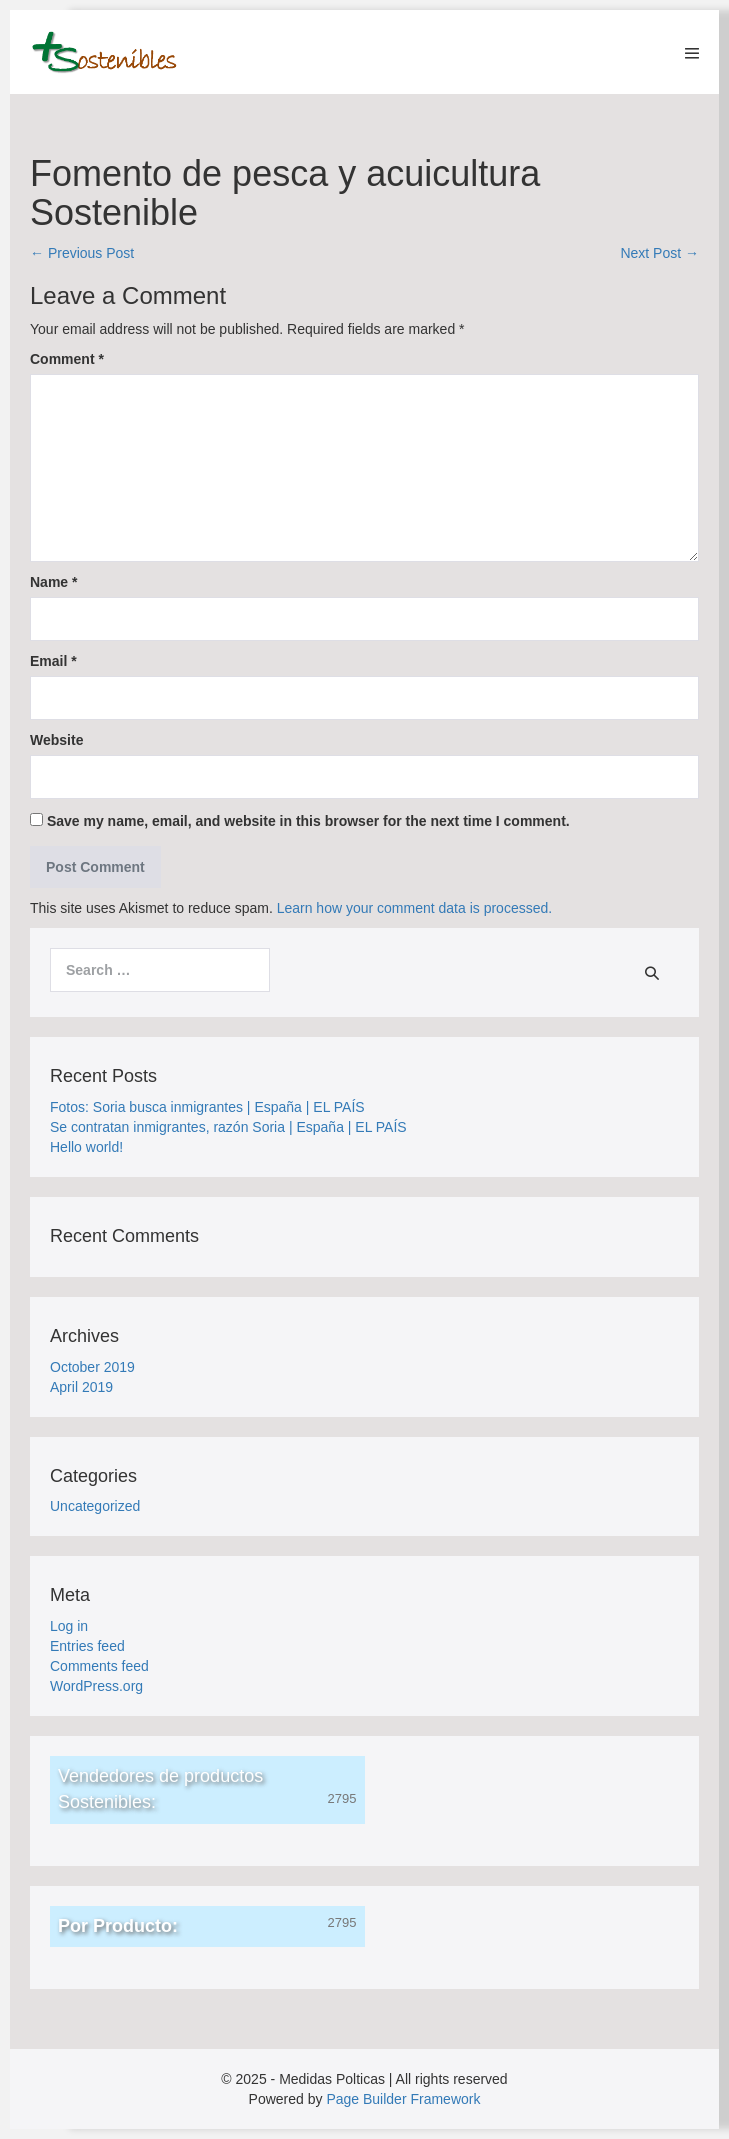  What do you see at coordinates (95, 1506) in the screenshot?
I see `Uncategorized` at bounding box center [95, 1506].